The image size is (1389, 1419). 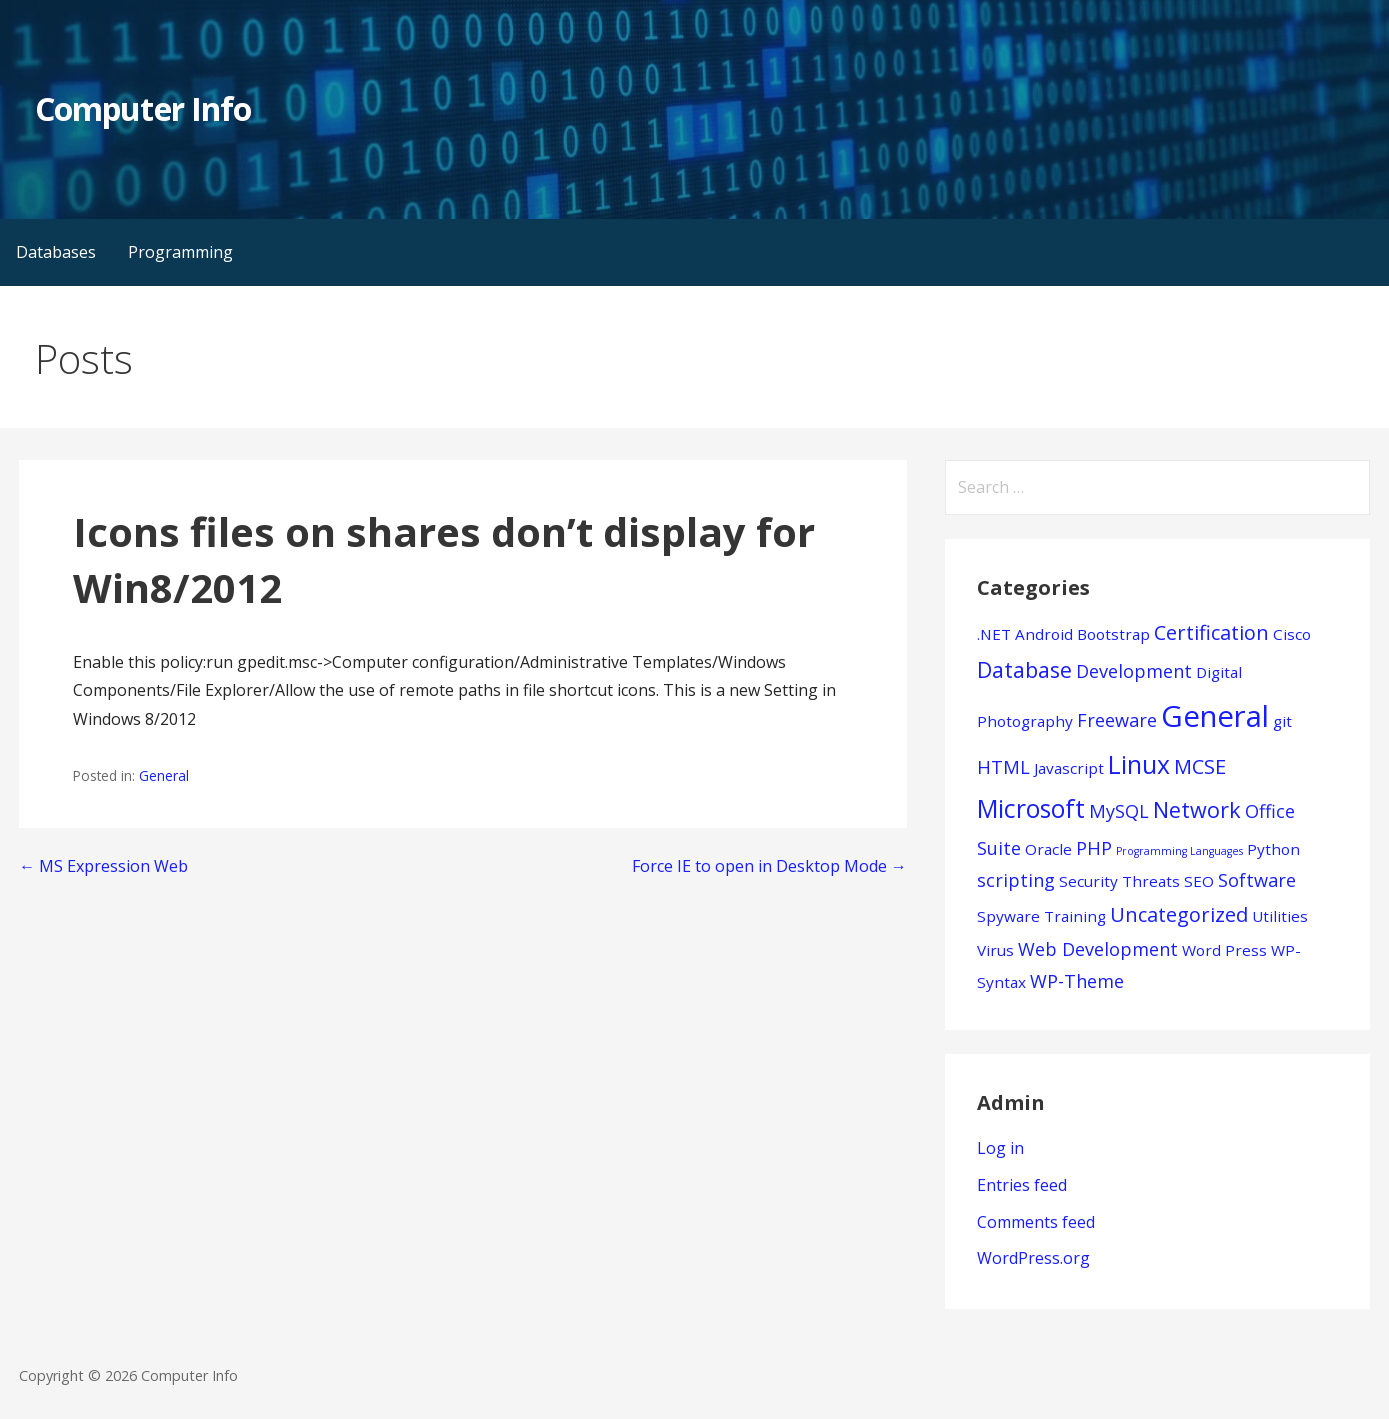 I want to click on HTML [HTML (2 items)], so click(x=1003, y=767).